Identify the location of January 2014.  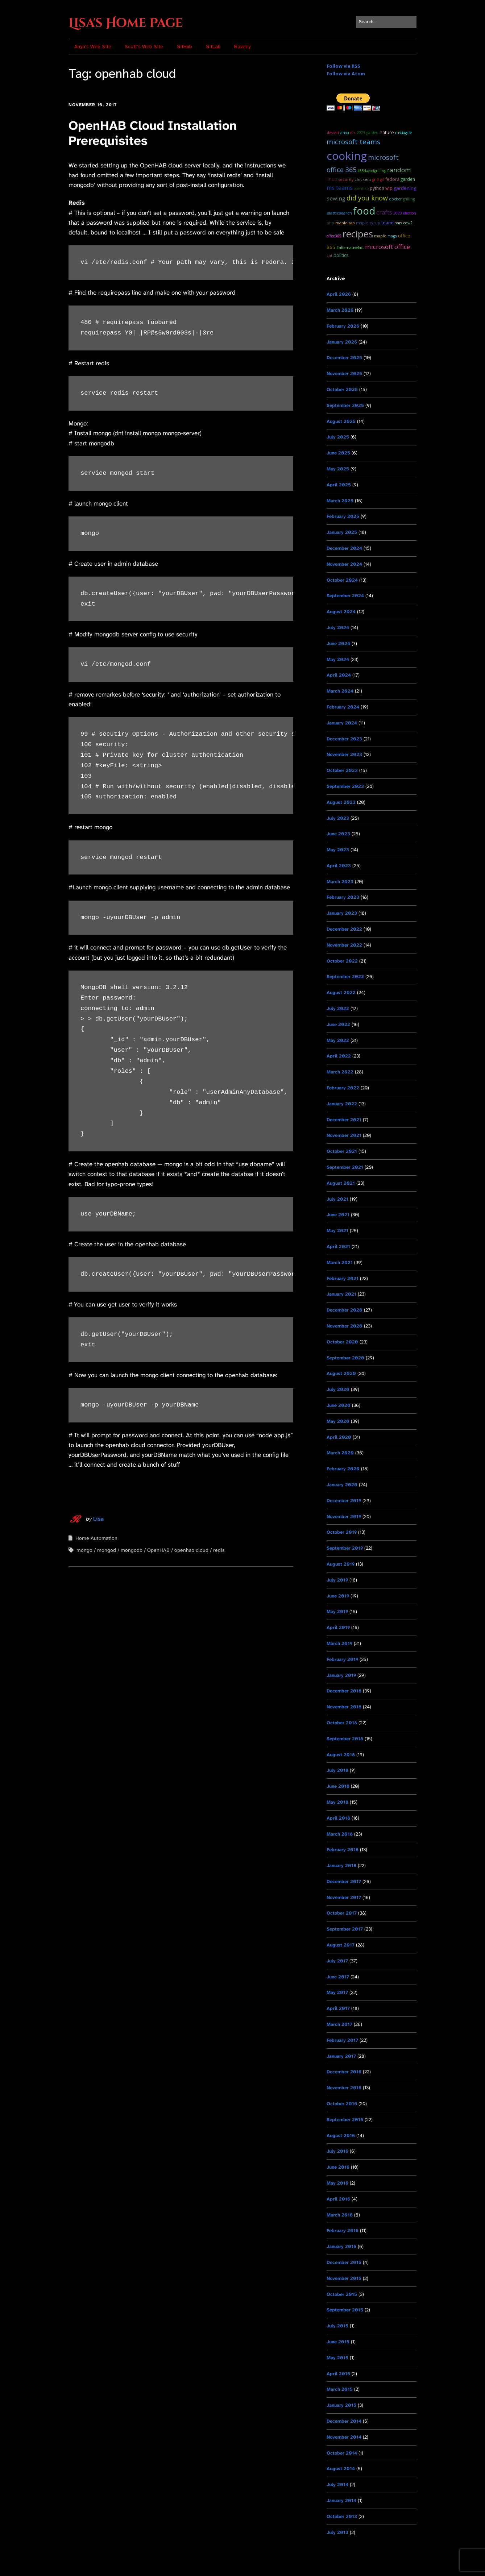
(341, 2500).